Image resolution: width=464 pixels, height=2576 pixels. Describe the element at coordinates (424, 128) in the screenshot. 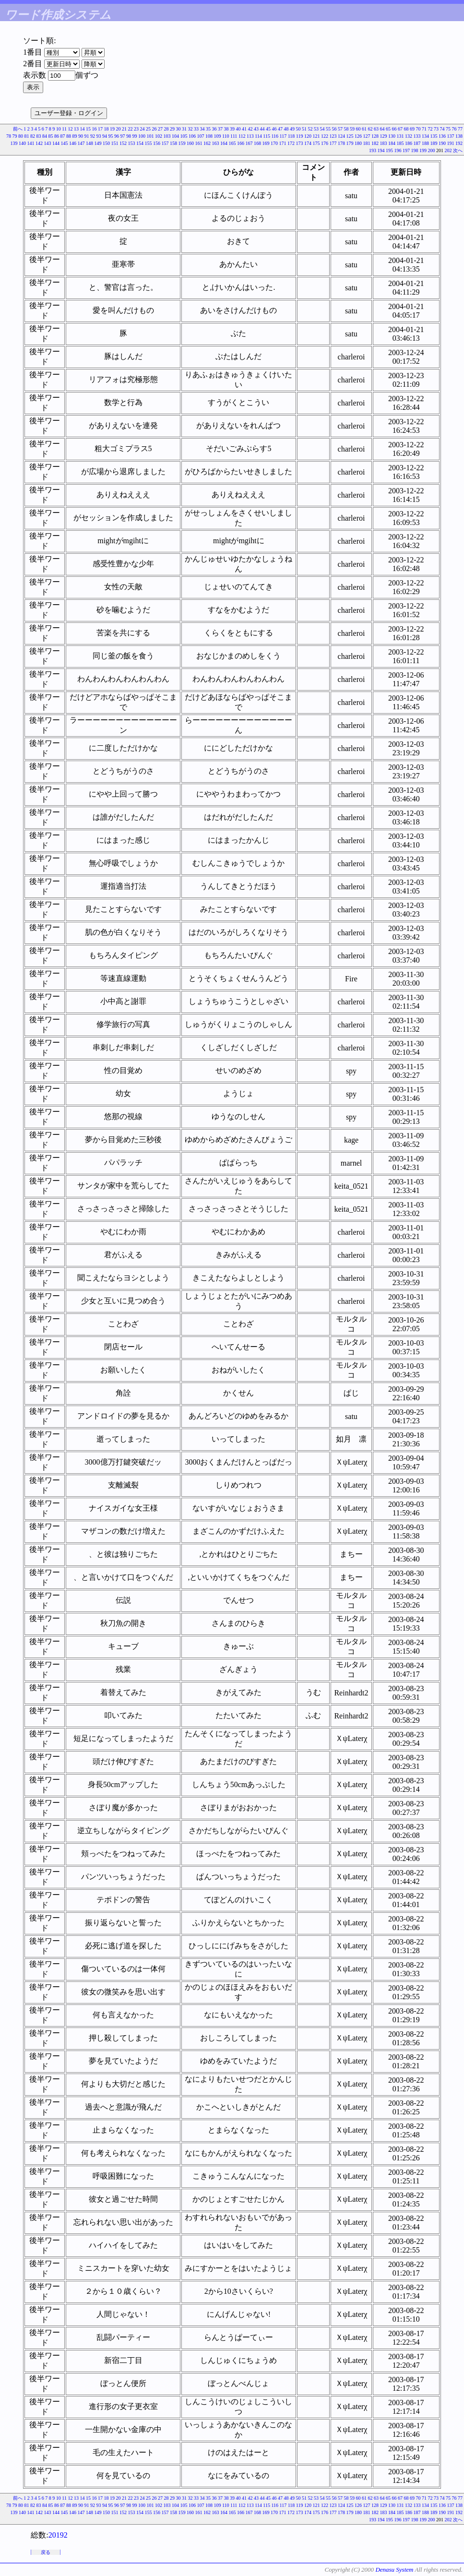

I see `71` at that location.